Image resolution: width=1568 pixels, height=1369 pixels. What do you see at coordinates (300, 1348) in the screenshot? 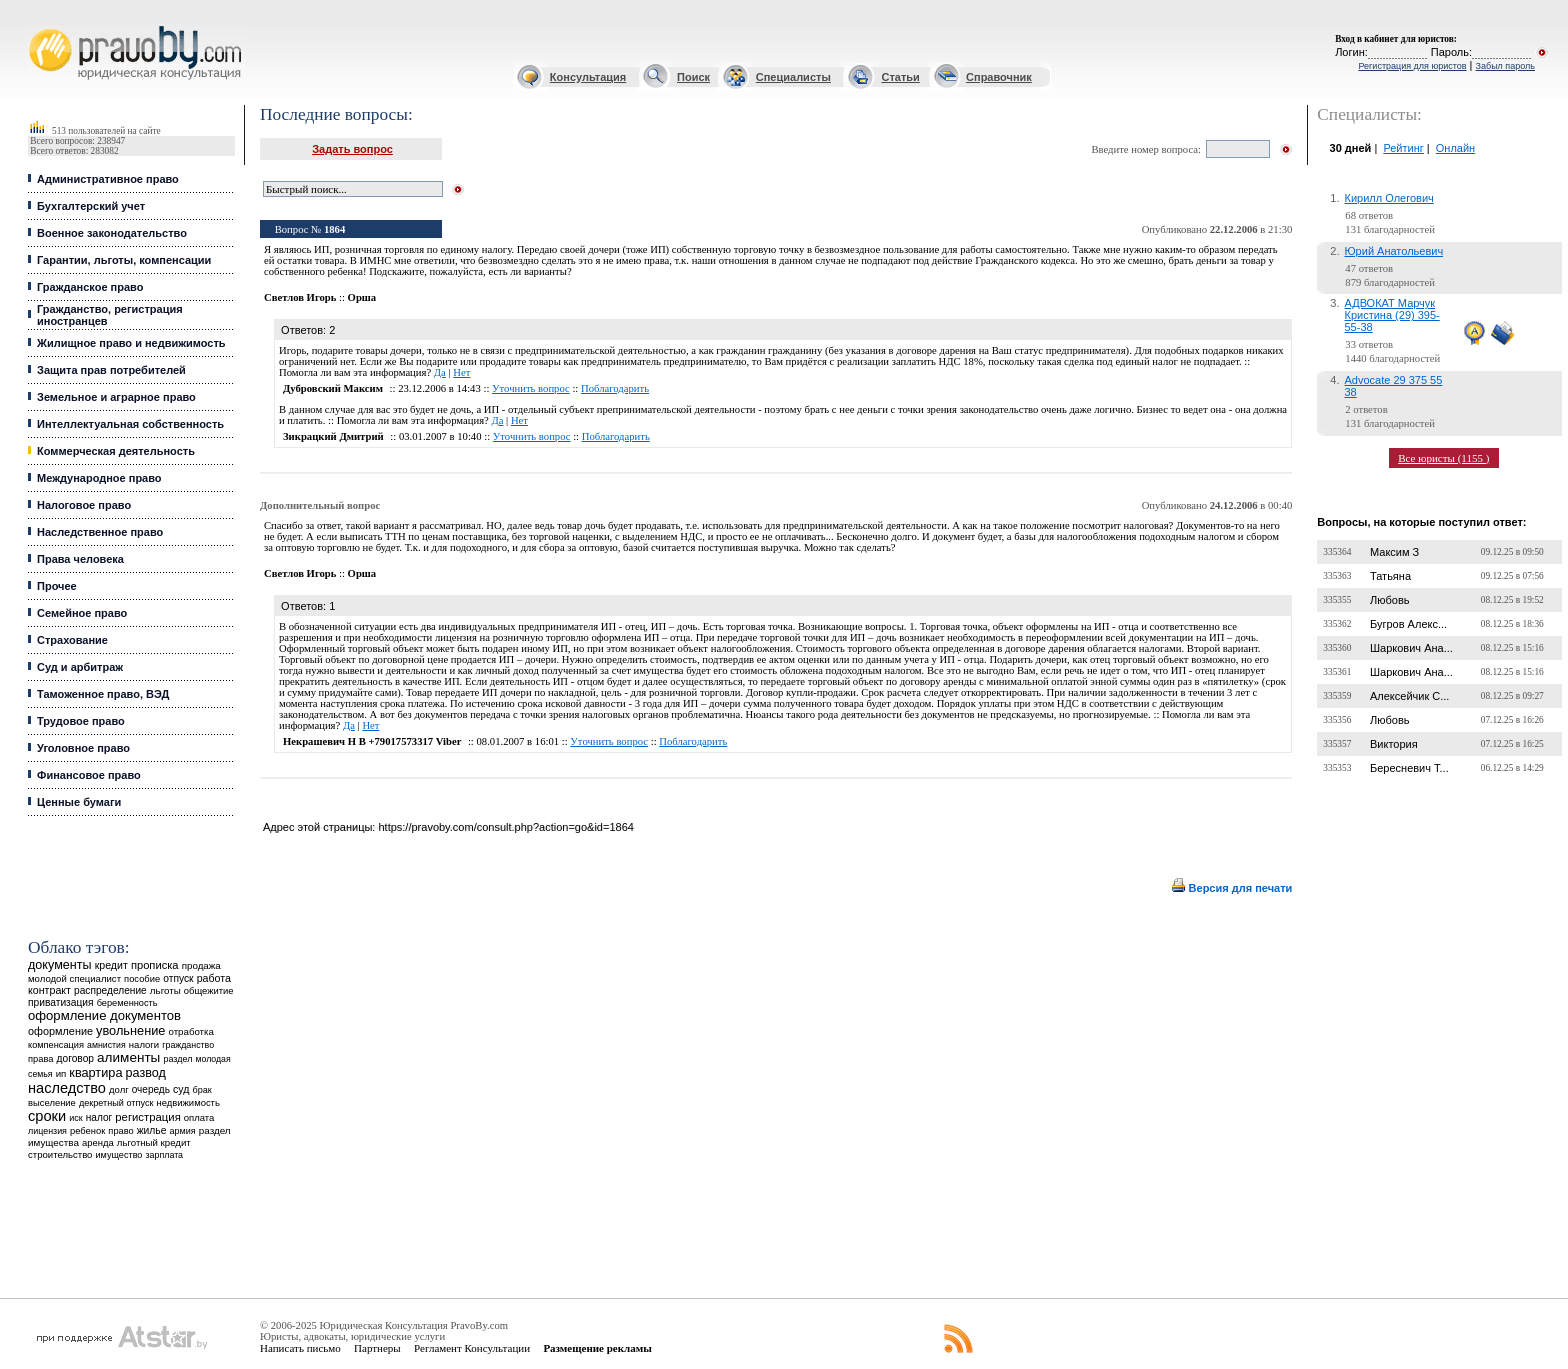
I see `Написать письмо` at bounding box center [300, 1348].